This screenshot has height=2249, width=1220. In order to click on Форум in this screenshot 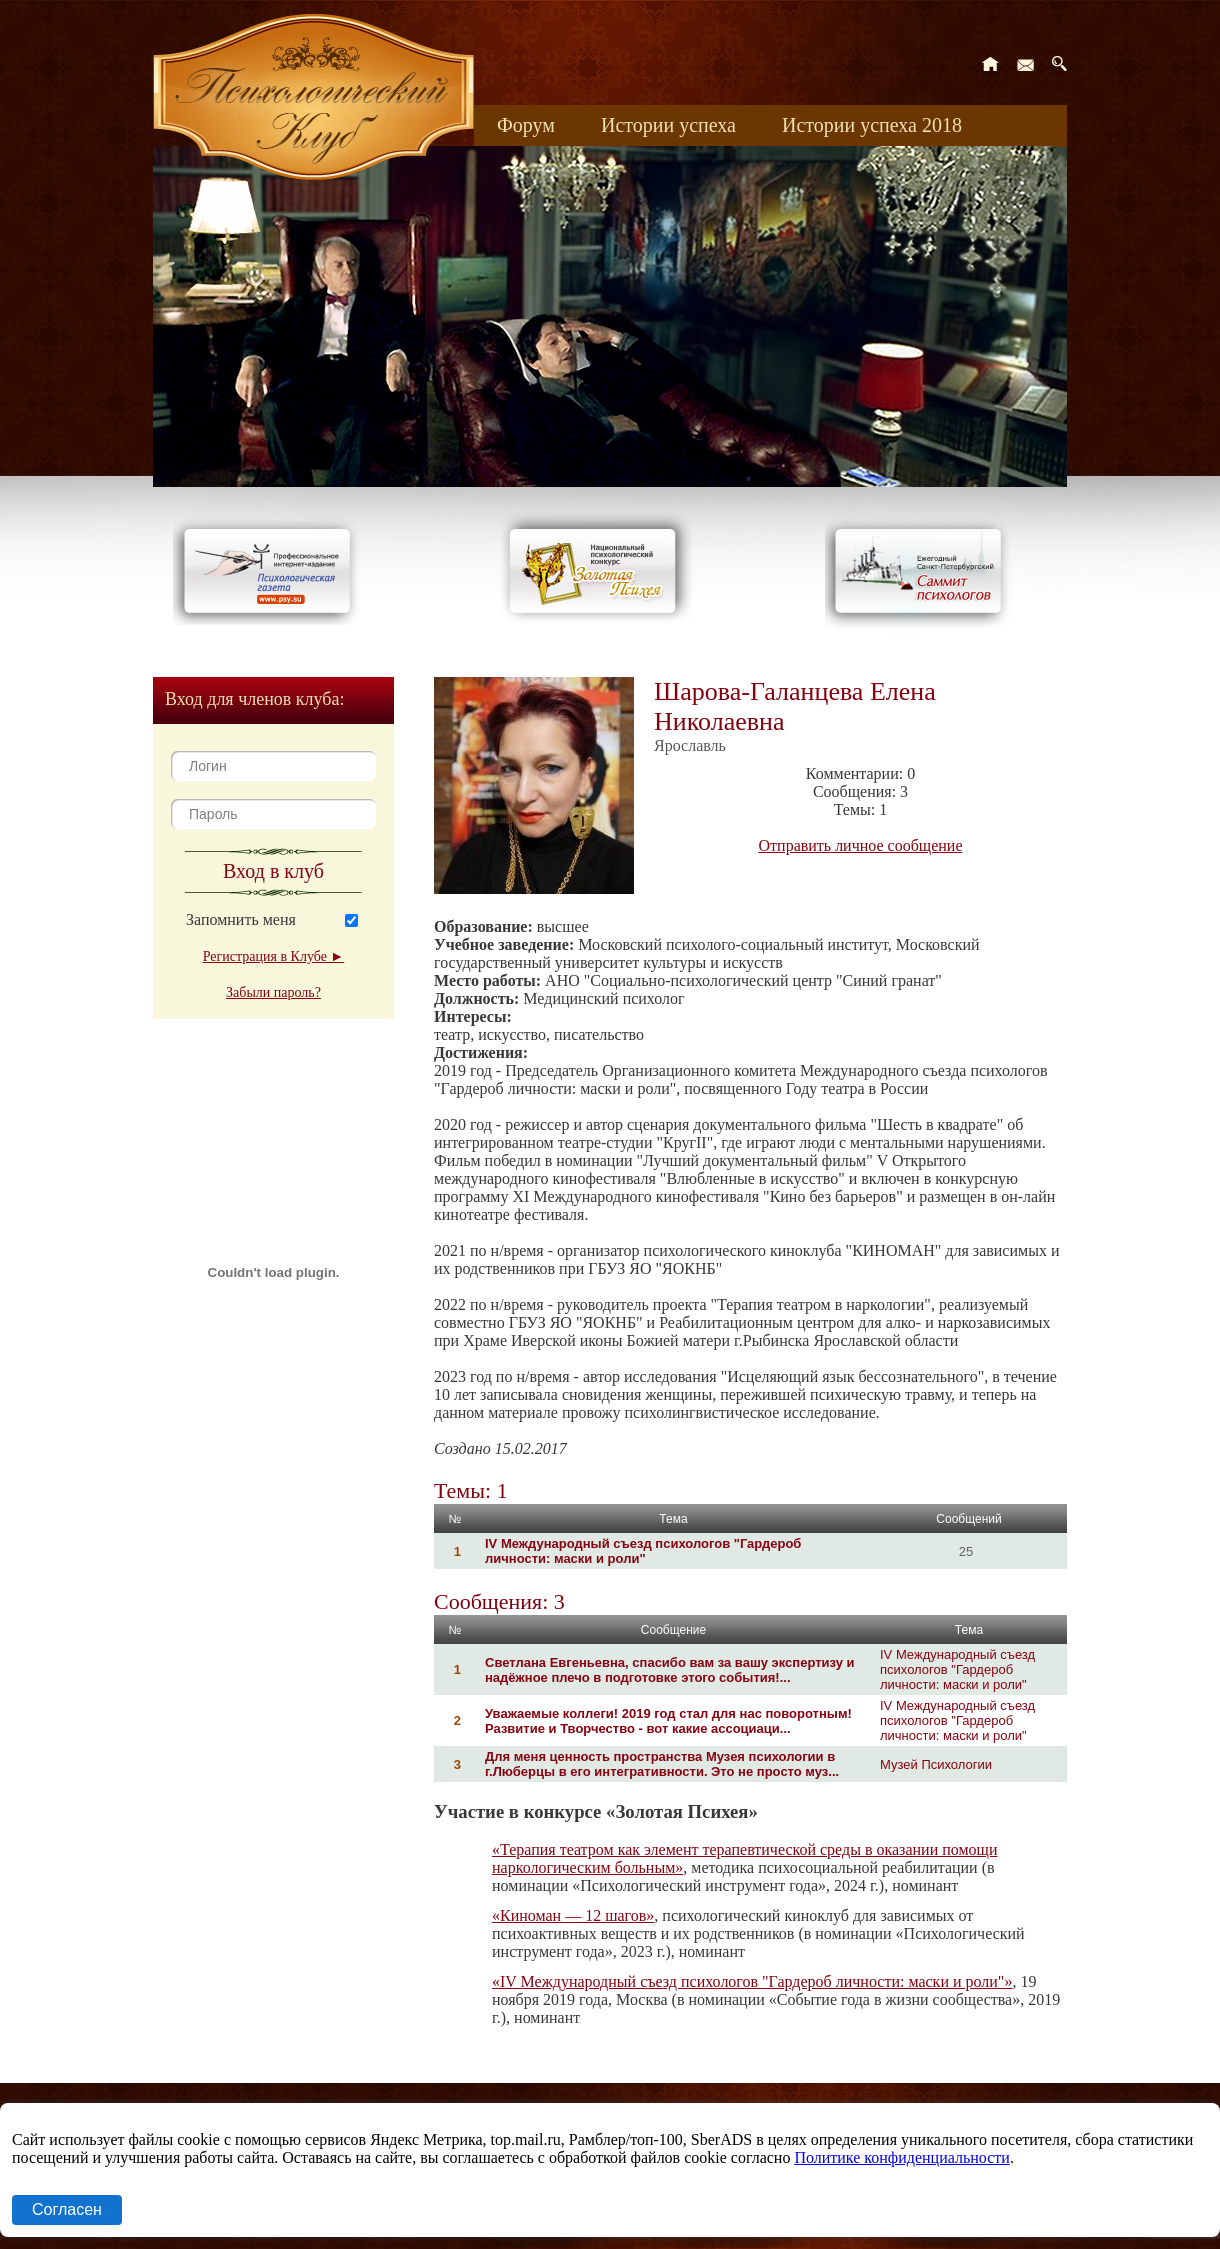, I will do `click(526, 125)`.